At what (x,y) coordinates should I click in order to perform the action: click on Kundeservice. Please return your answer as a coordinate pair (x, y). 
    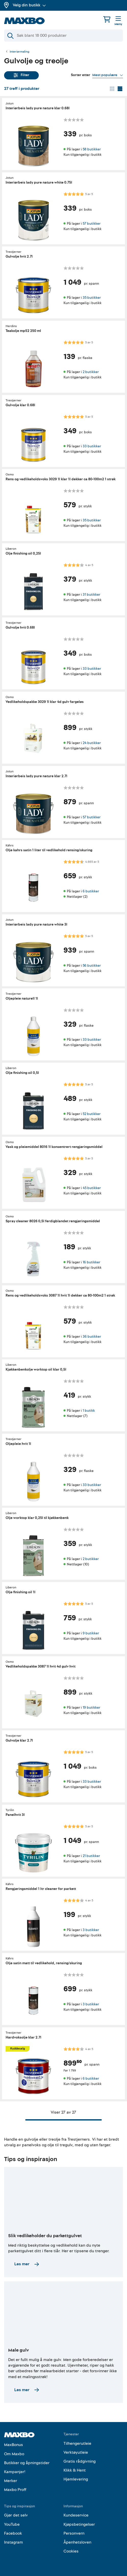
    Looking at the image, I should click on (76, 2515).